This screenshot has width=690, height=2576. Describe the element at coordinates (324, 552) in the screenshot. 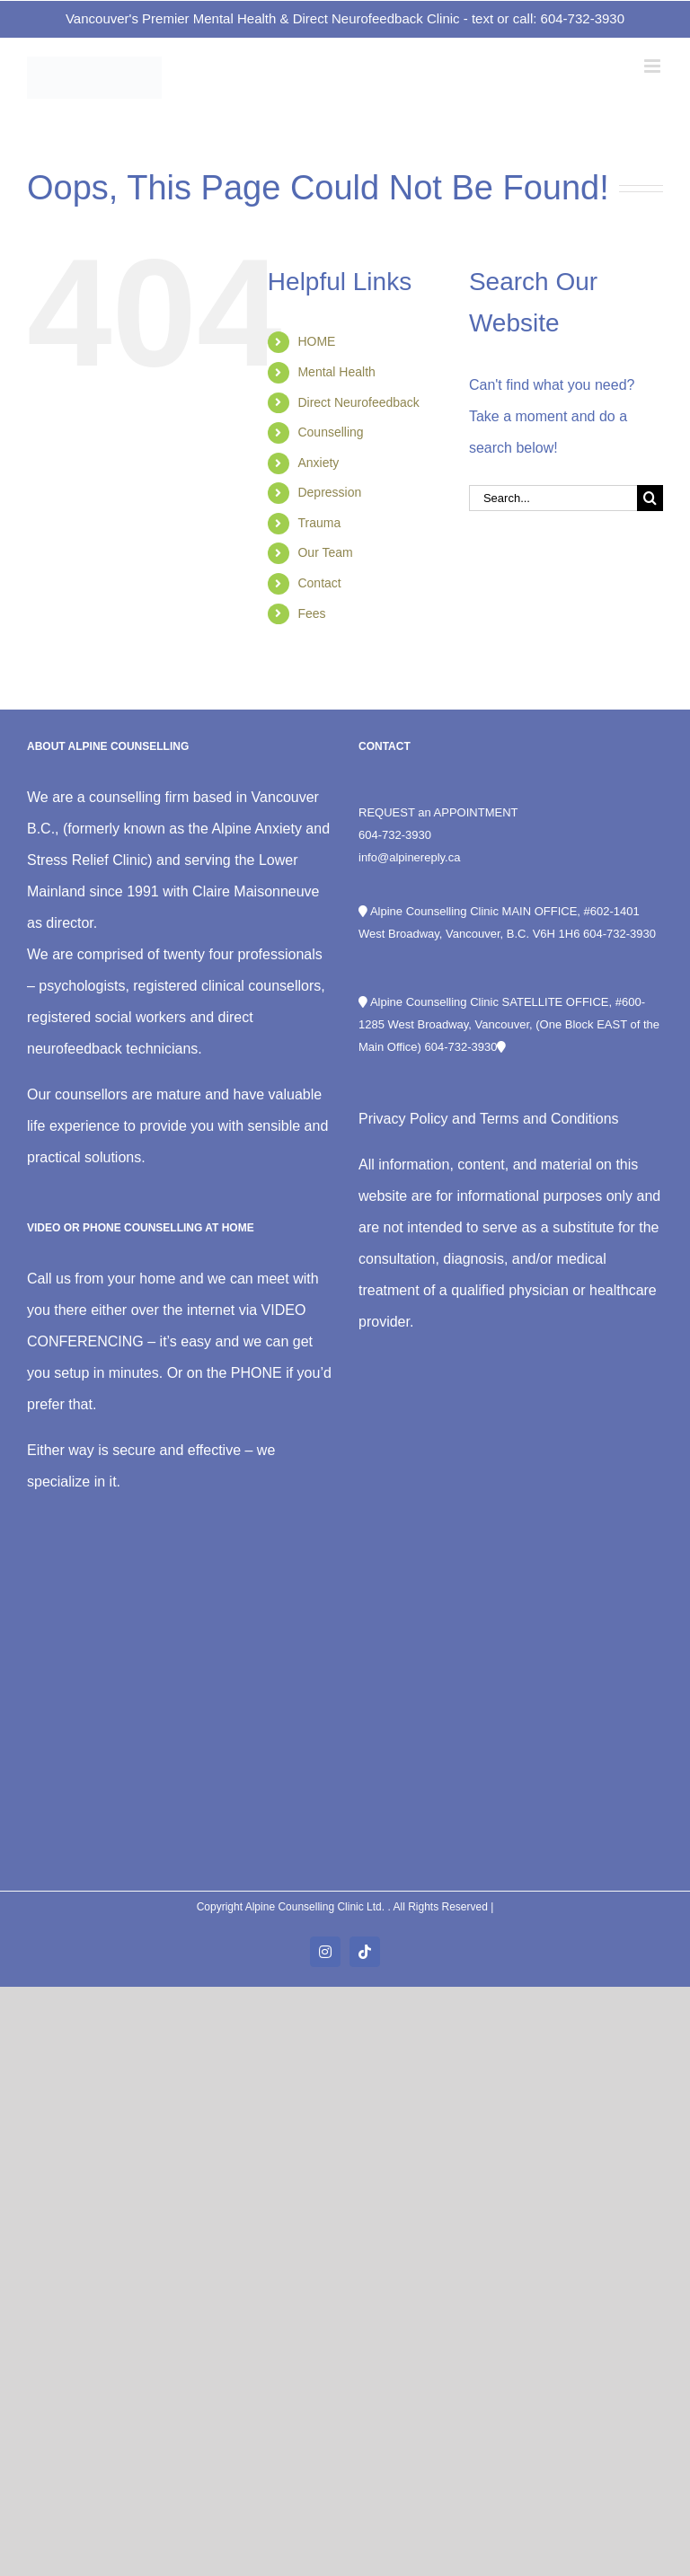

I see `Our Team` at that location.